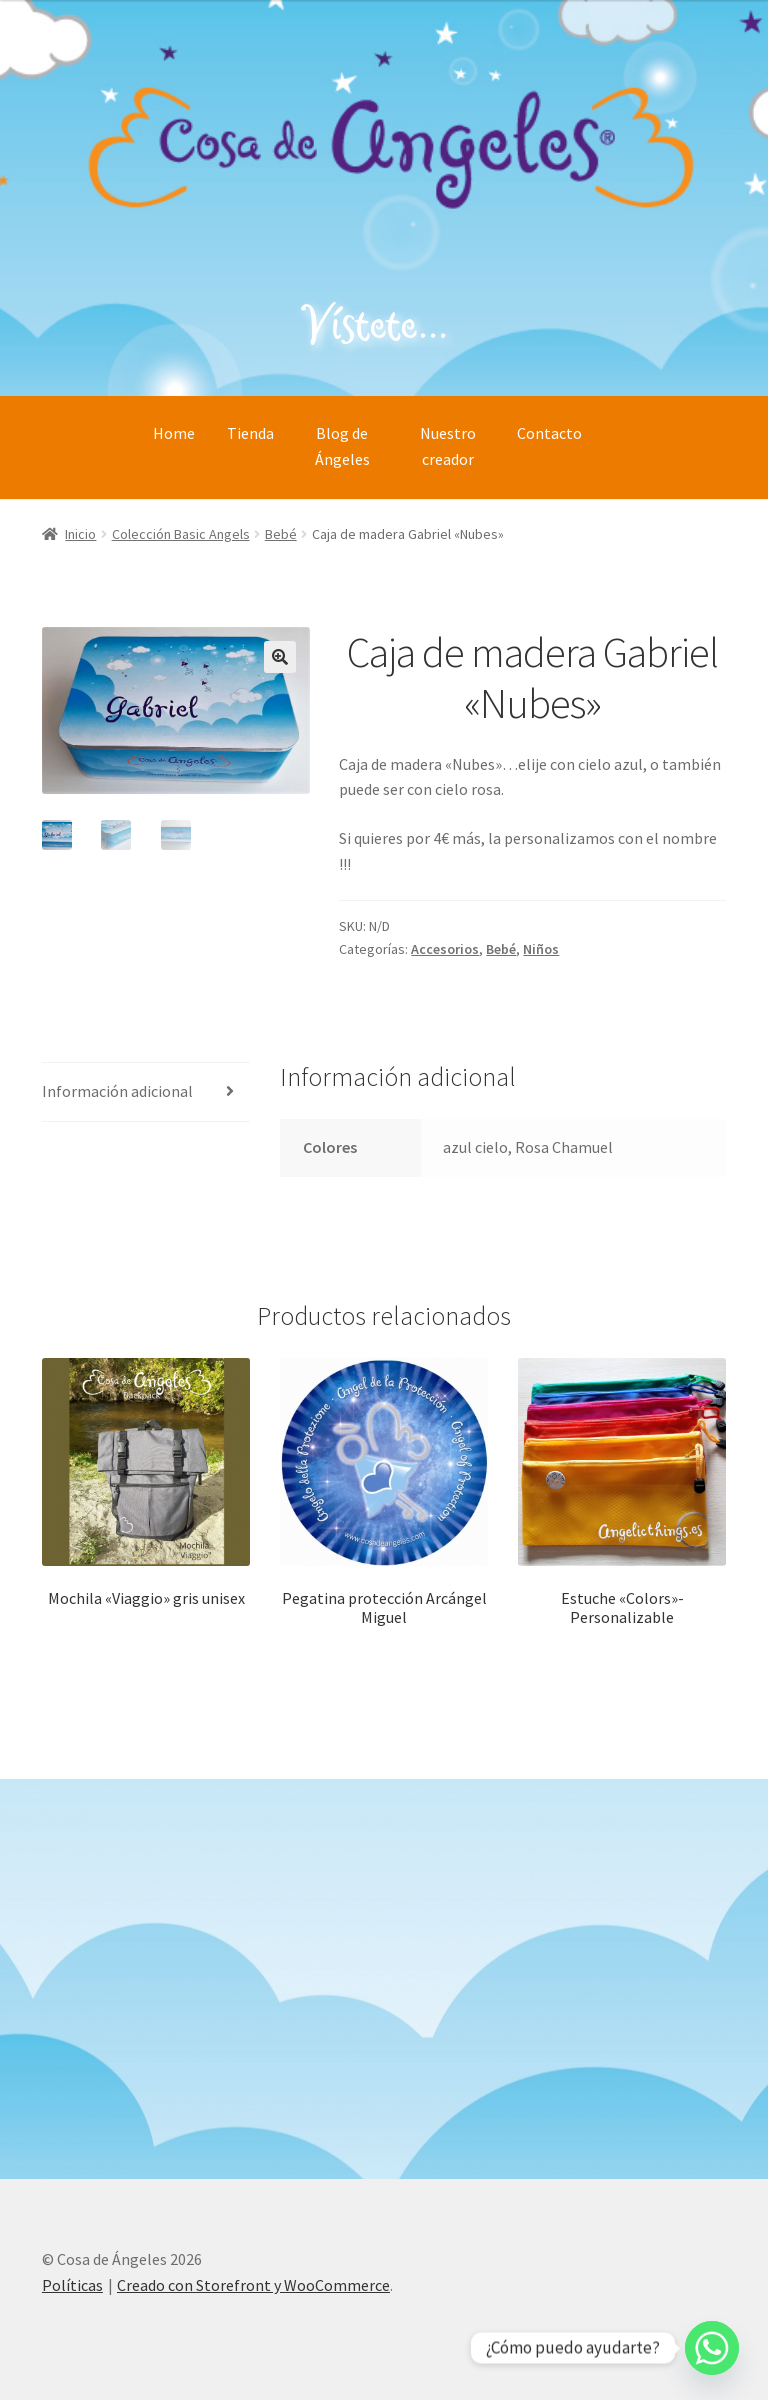 The width and height of the screenshot is (768, 2400). What do you see at coordinates (250, 433) in the screenshot?
I see `Tienda` at bounding box center [250, 433].